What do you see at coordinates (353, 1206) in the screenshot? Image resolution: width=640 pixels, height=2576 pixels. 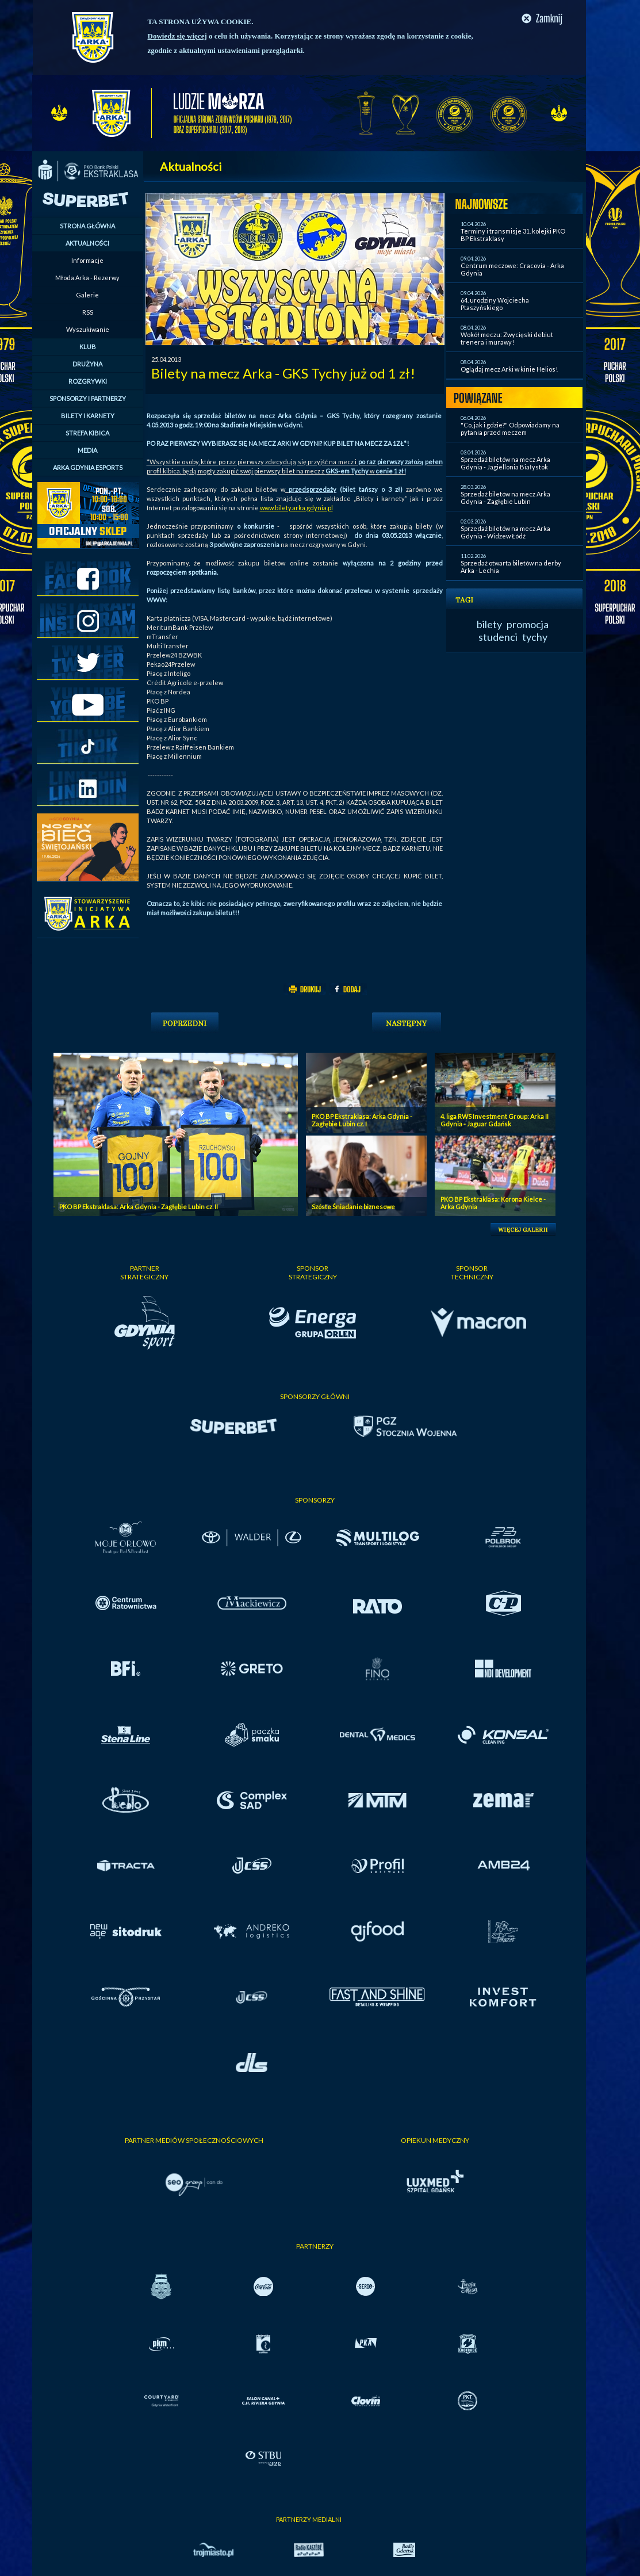 I see `Szóste Śniadanie biznesowe` at bounding box center [353, 1206].